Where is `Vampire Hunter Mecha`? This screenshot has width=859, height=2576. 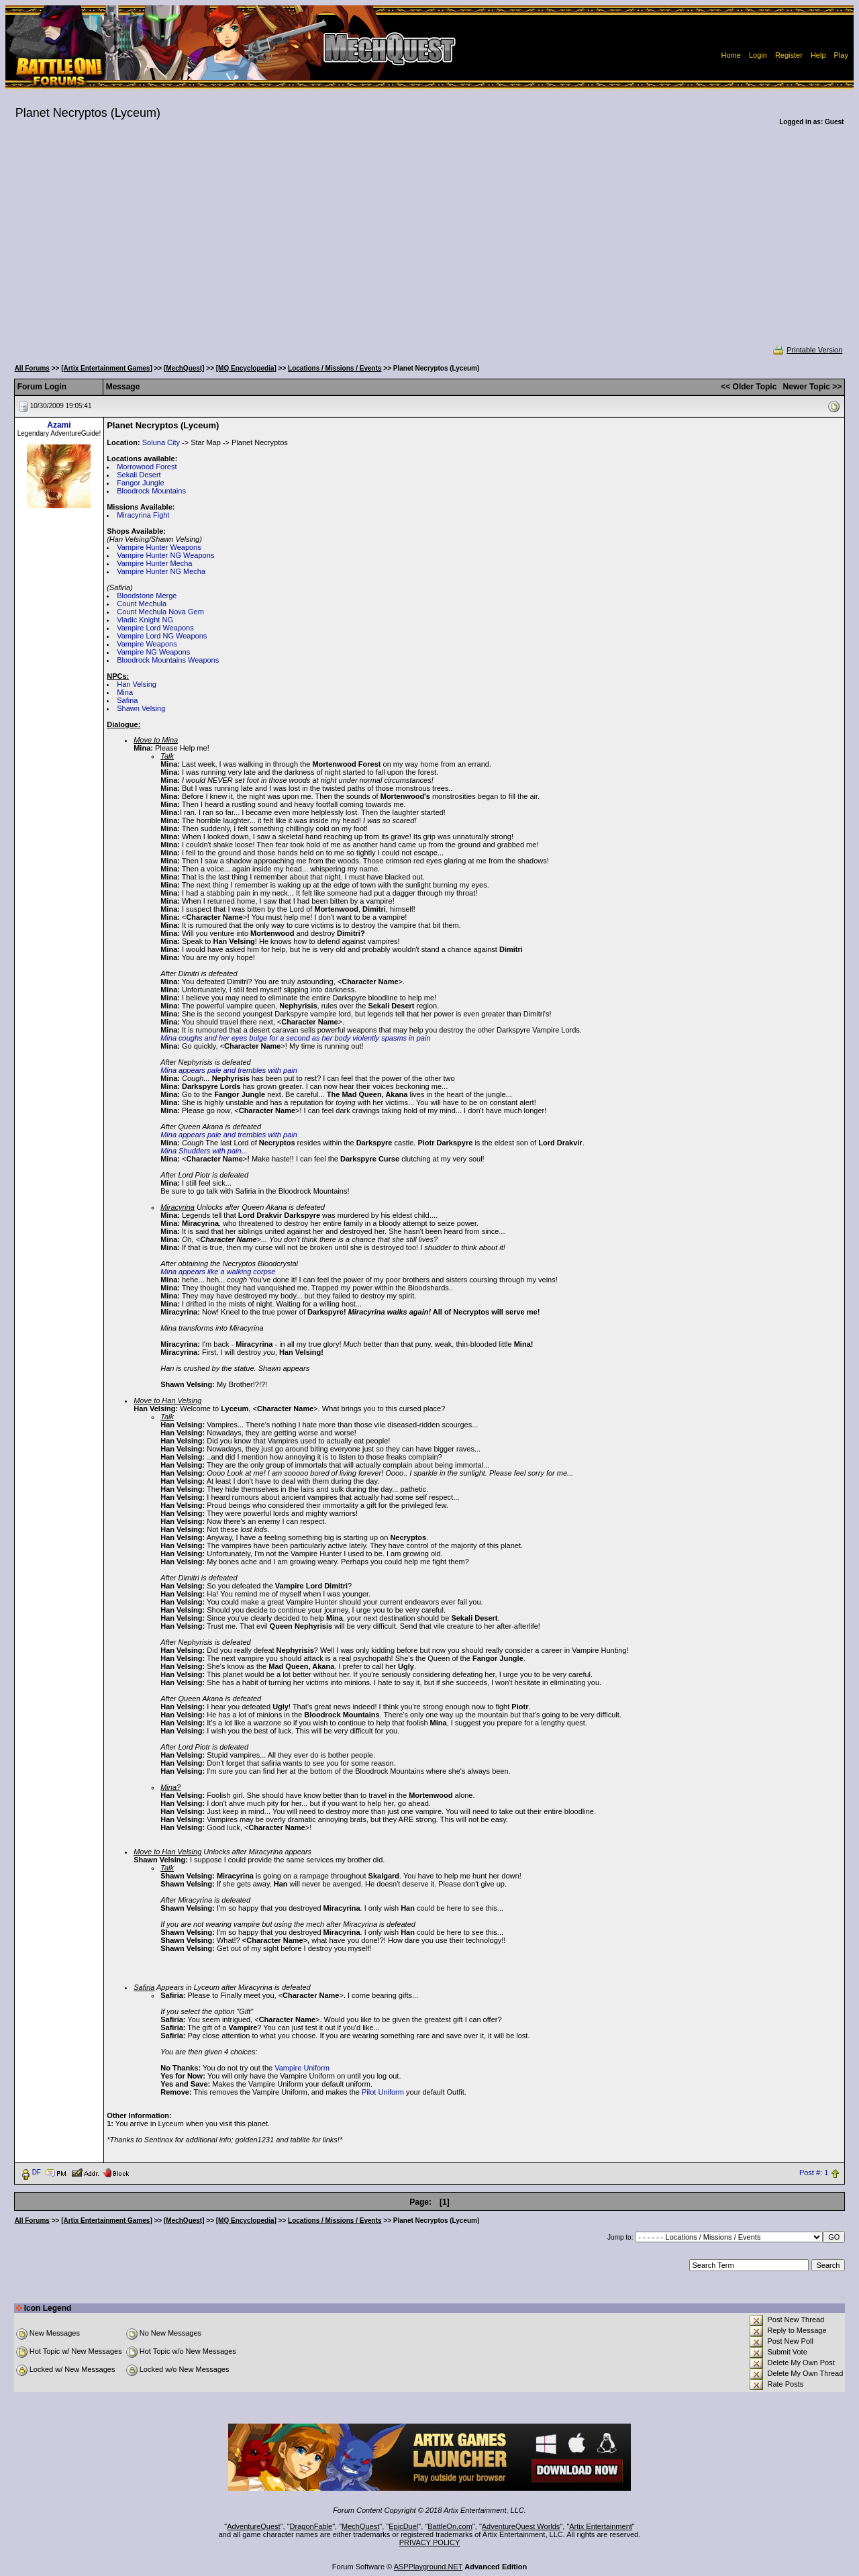 Vampire Hunter Mecha is located at coordinates (154, 563).